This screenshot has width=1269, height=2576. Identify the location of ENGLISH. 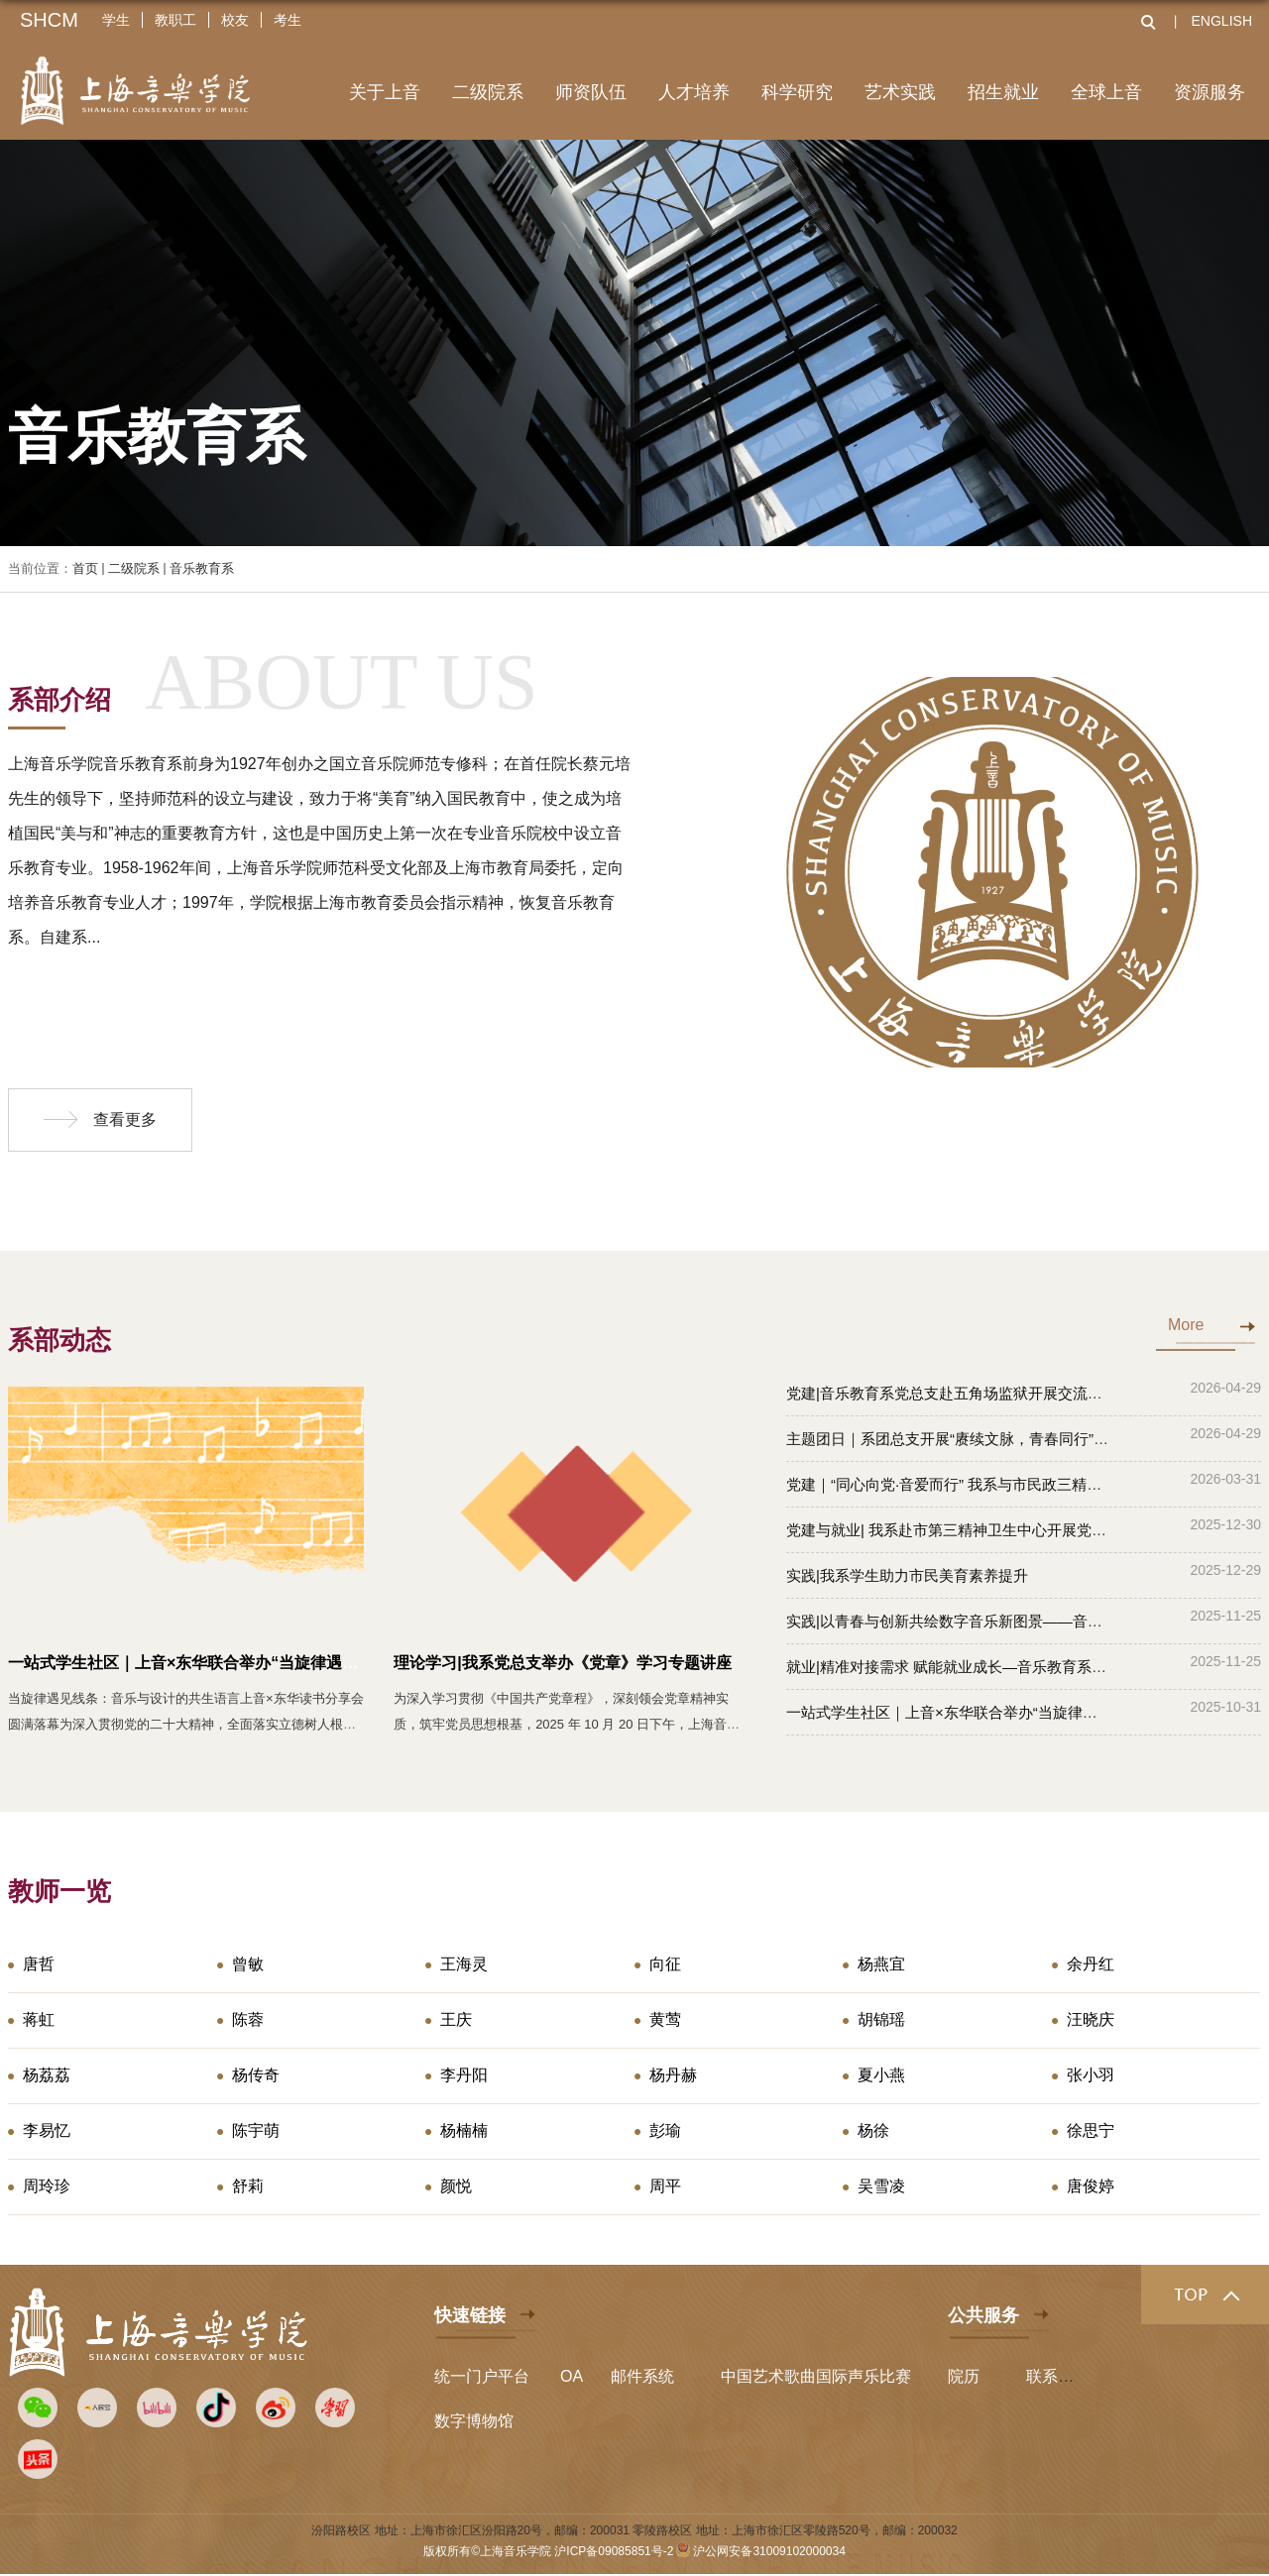
(1222, 21).